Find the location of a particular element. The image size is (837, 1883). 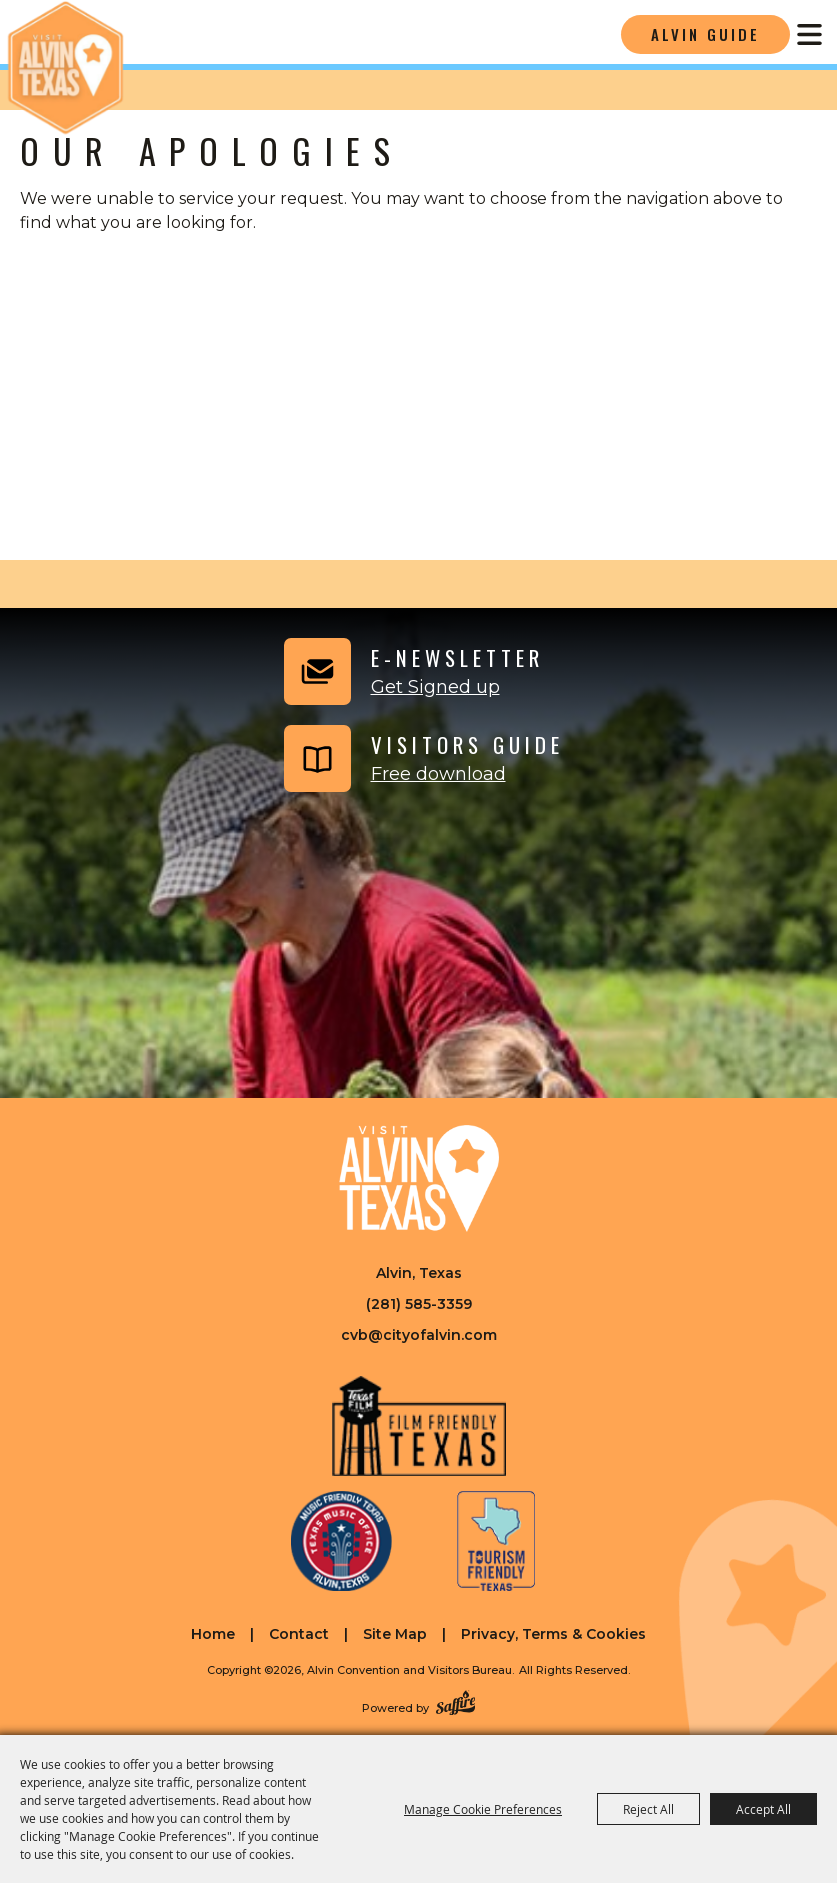

[Tourism Friendly Texas] is located at coordinates (496, 1541).